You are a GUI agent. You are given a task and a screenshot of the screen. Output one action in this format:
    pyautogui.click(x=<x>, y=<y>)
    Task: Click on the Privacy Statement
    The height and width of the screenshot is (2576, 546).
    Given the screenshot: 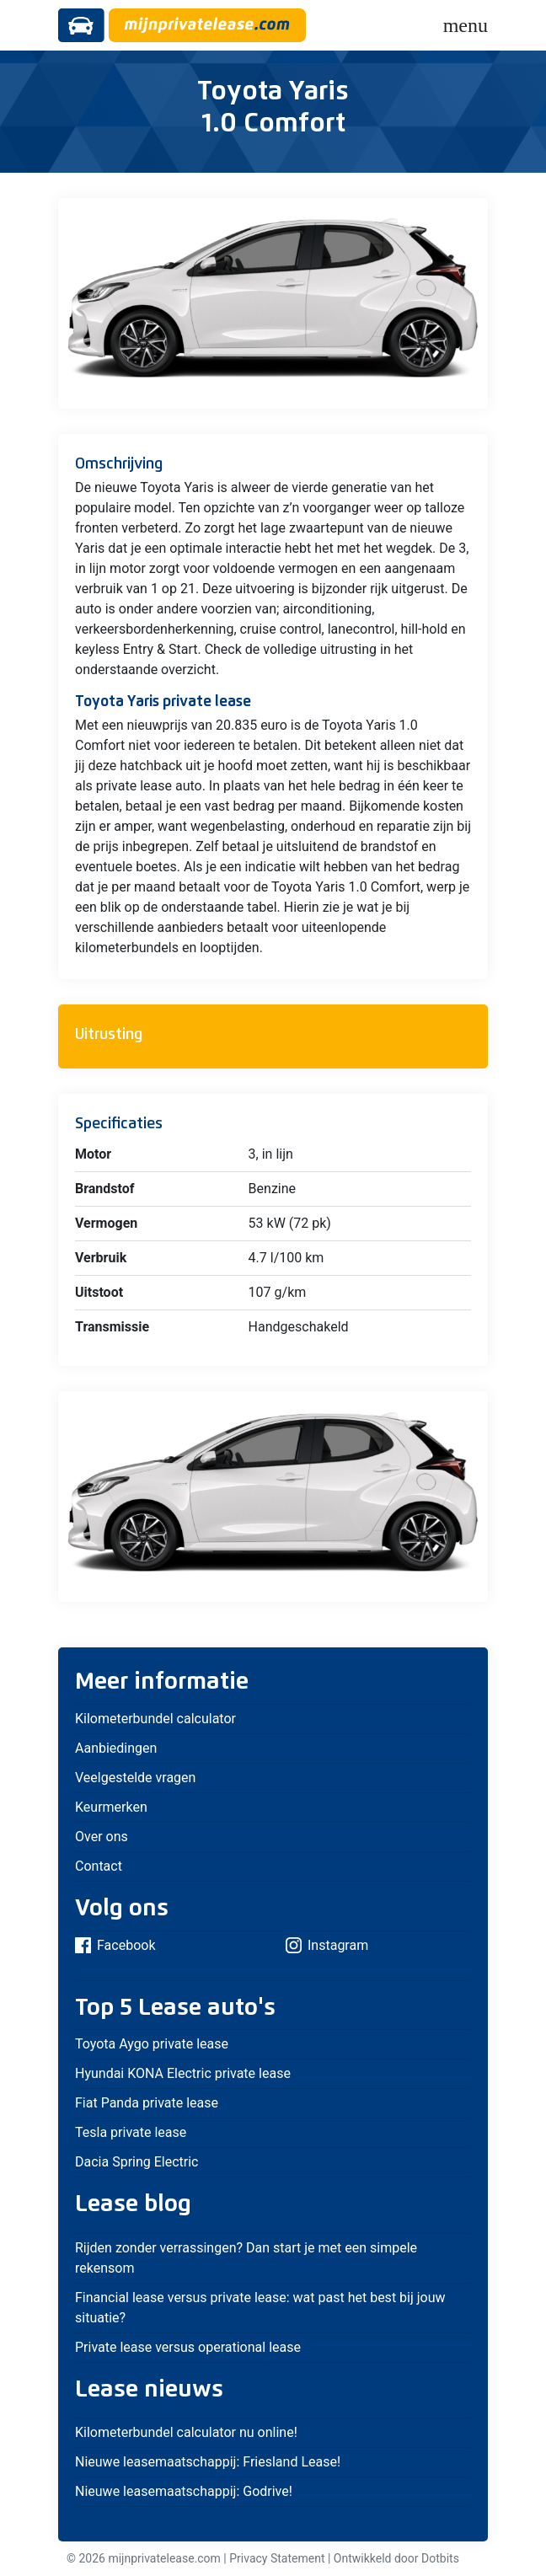 What is the action you would take?
    pyautogui.click(x=276, y=2558)
    